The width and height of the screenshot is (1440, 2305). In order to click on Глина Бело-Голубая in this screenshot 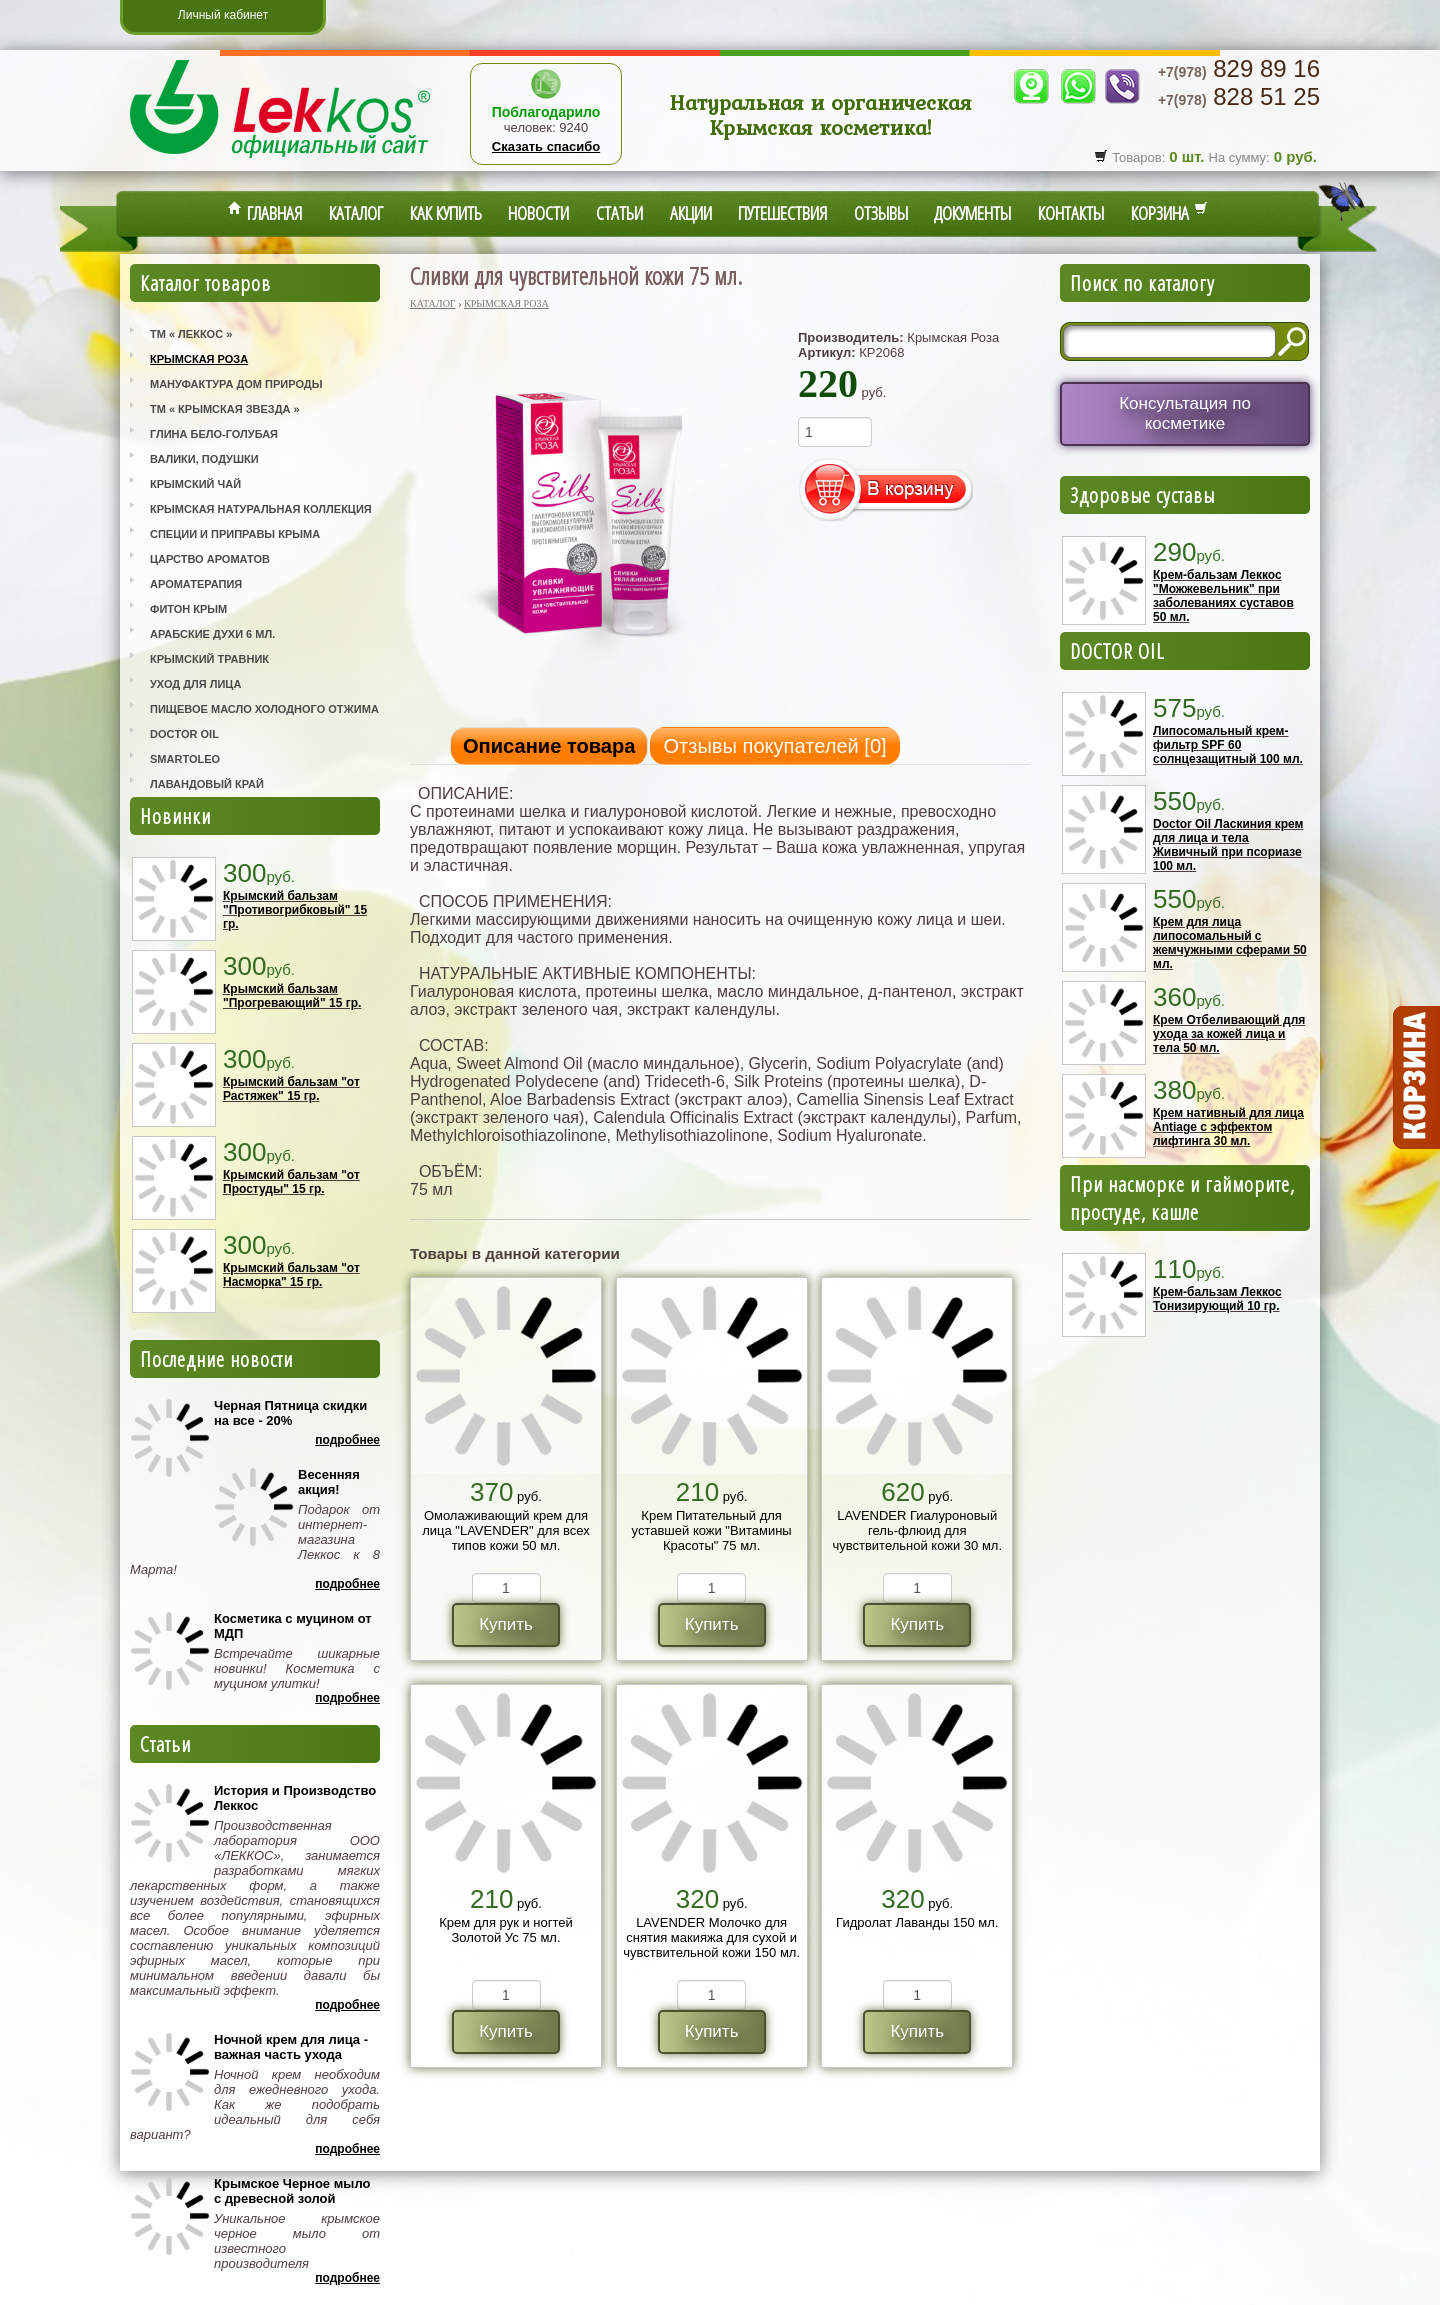, I will do `click(214, 434)`.